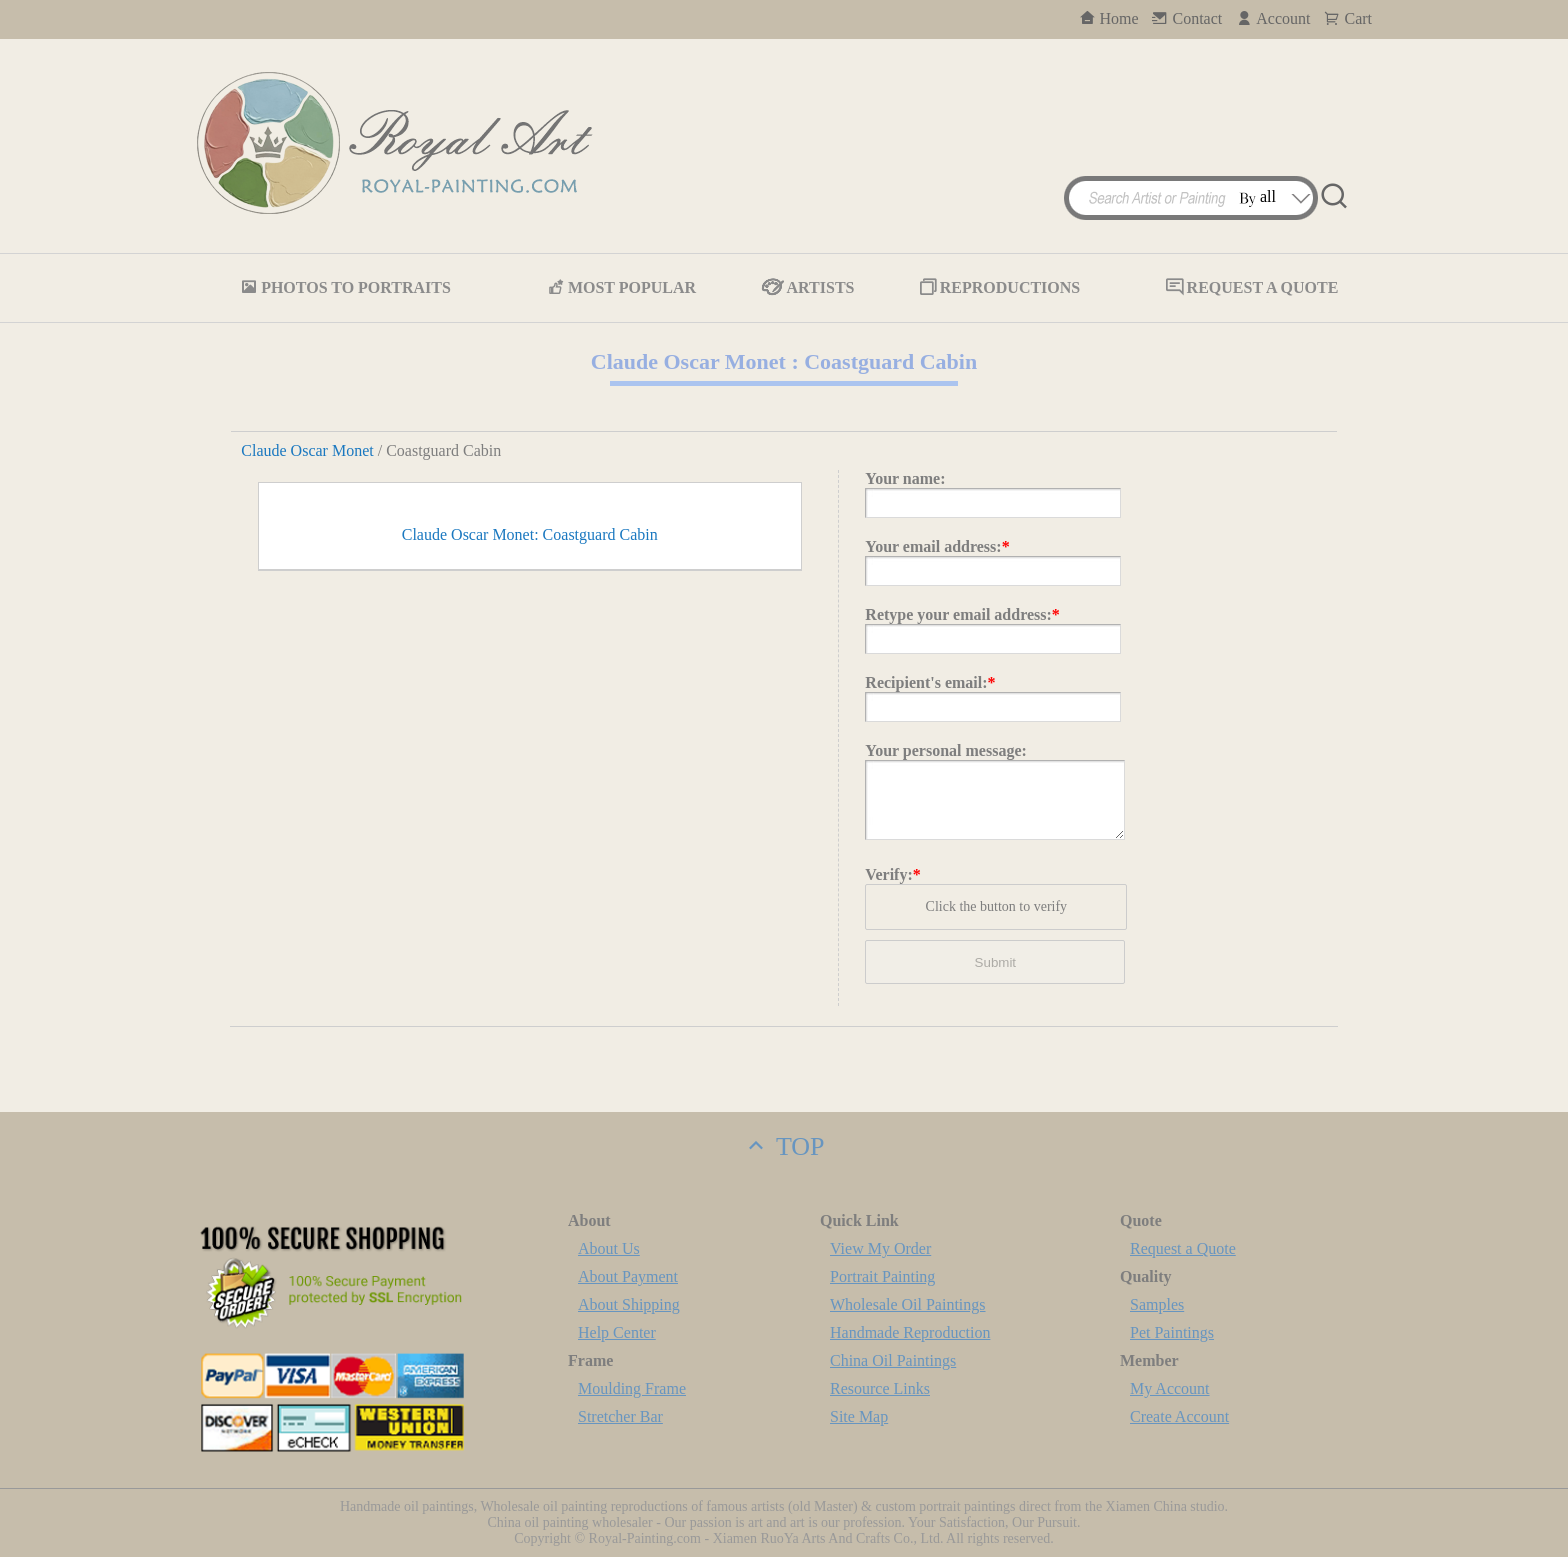  What do you see at coordinates (1157, 1304) in the screenshot?
I see `Samples` at bounding box center [1157, 1304].